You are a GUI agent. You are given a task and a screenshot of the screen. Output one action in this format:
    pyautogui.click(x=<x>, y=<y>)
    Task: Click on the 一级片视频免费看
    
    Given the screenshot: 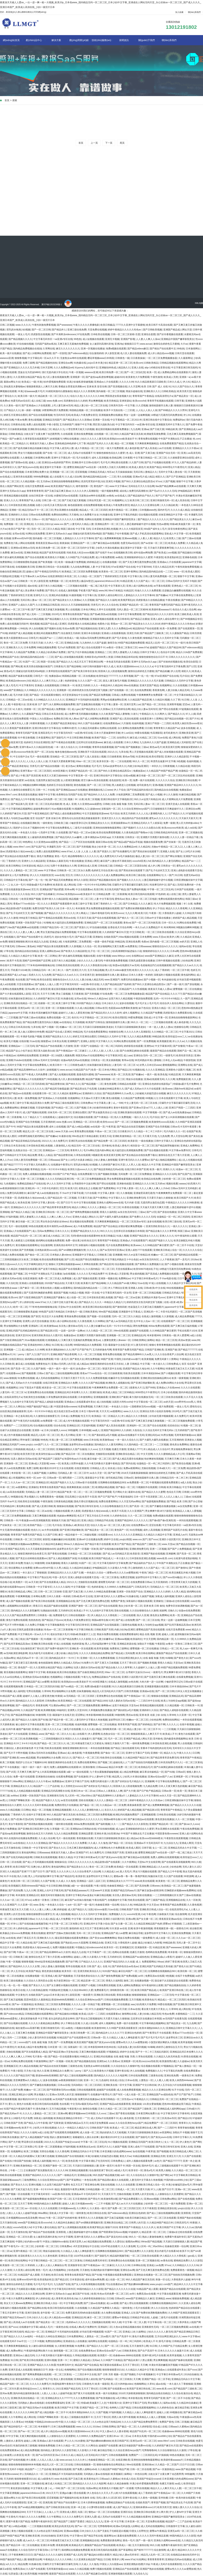 What is the action you would take?
    pyautogui.click(x=108, y=491)
    